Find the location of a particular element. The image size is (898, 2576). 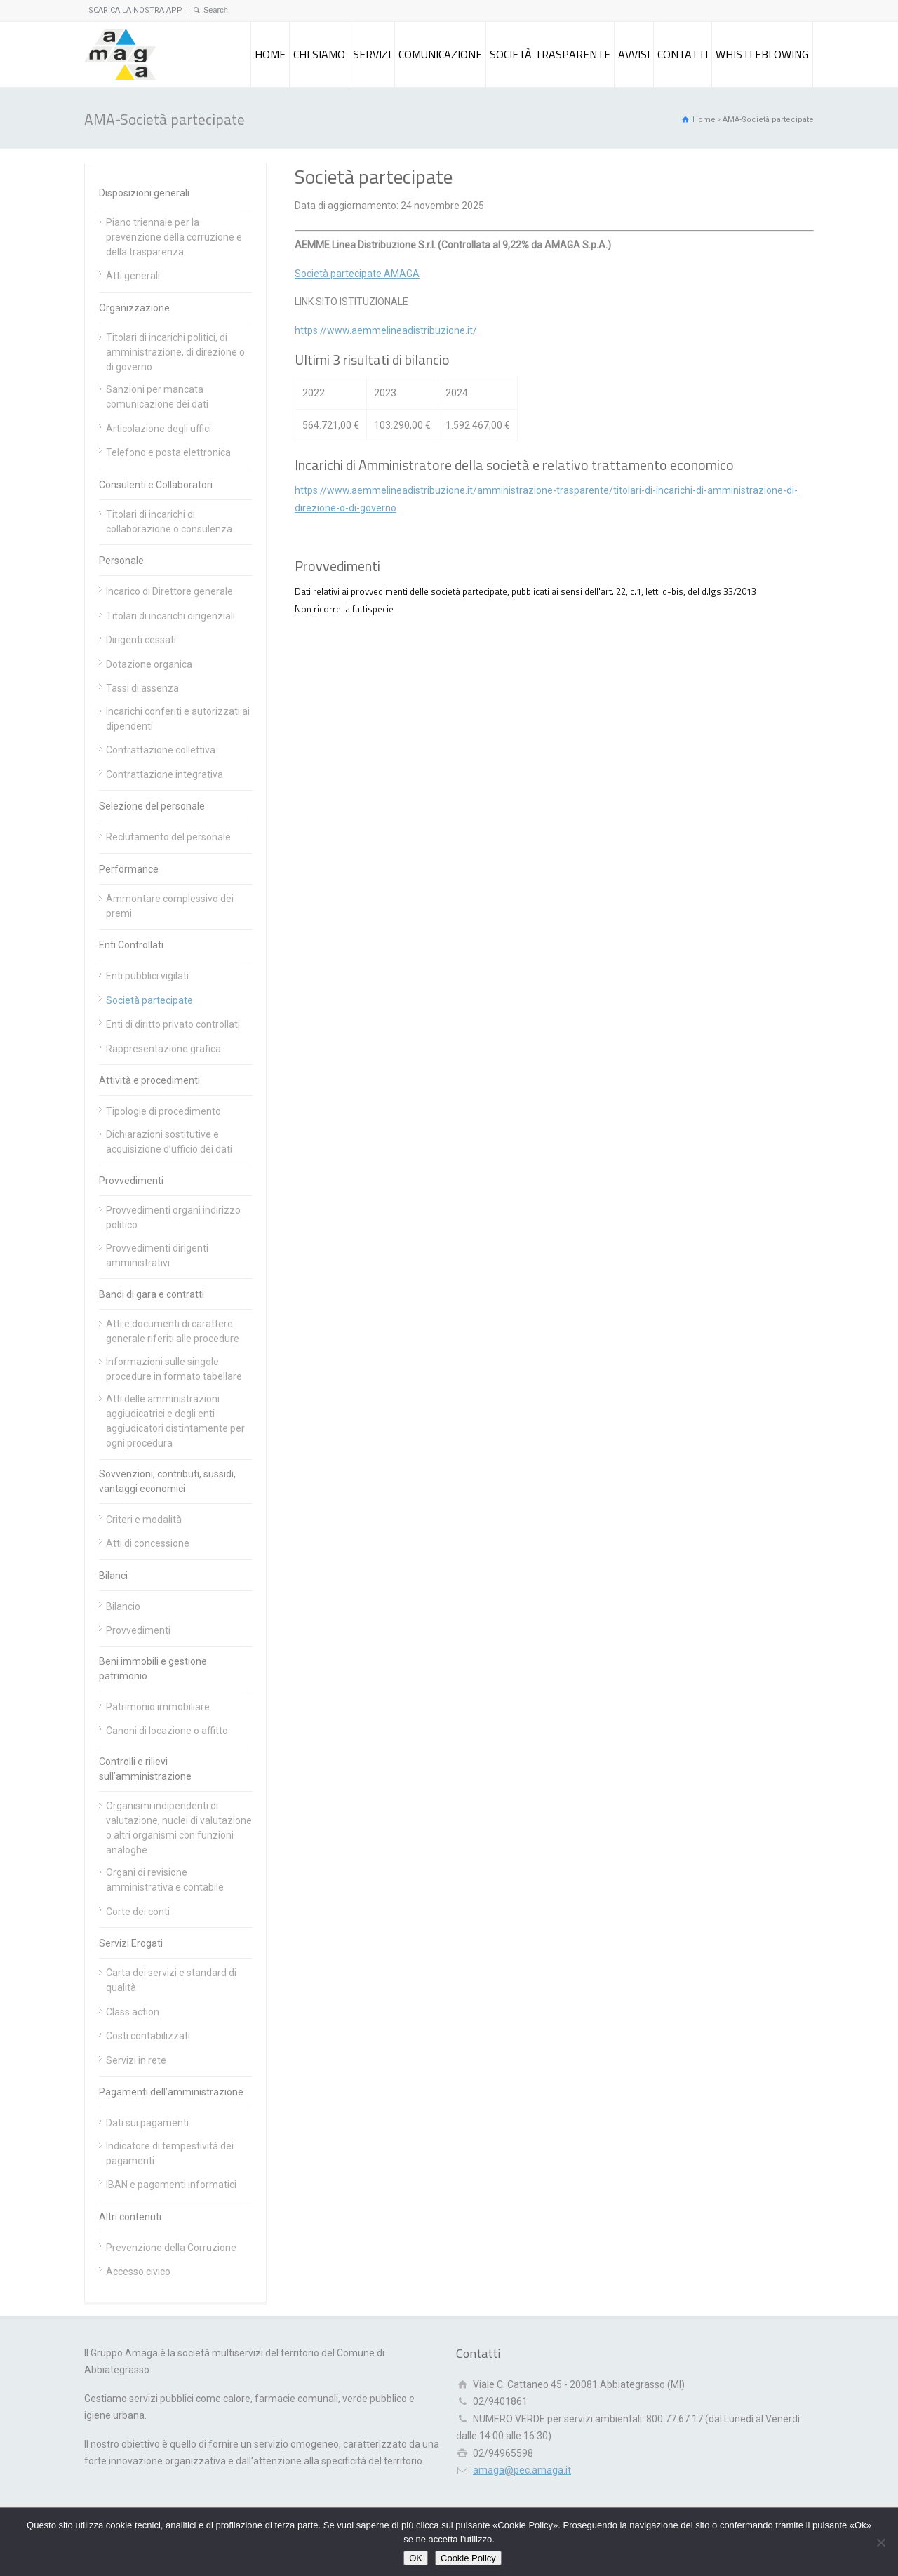

Contrattazione integrativa is located at coordinates (164, 774).